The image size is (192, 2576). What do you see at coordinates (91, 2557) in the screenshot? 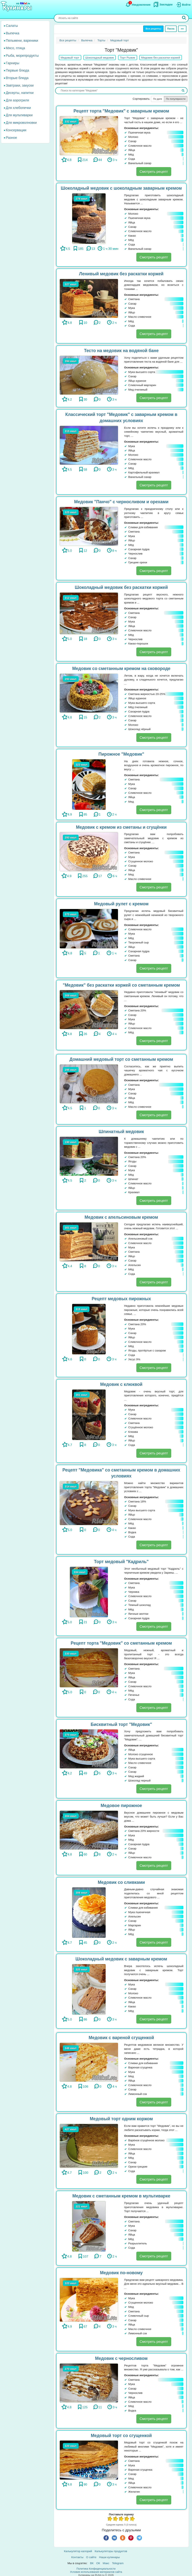
I see `О сайте` at bounding box center [91, 2557].